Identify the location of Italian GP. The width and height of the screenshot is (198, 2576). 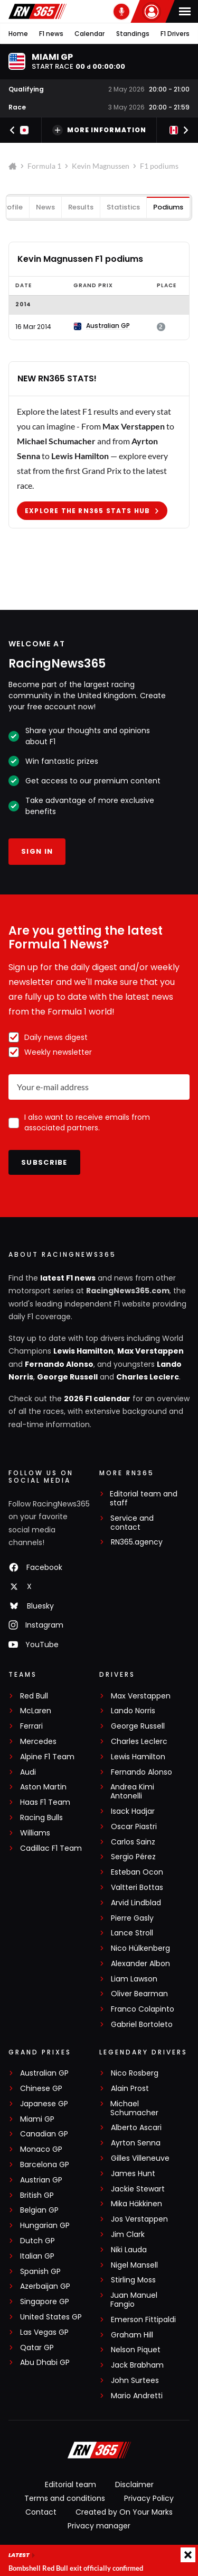
(37, 2256).